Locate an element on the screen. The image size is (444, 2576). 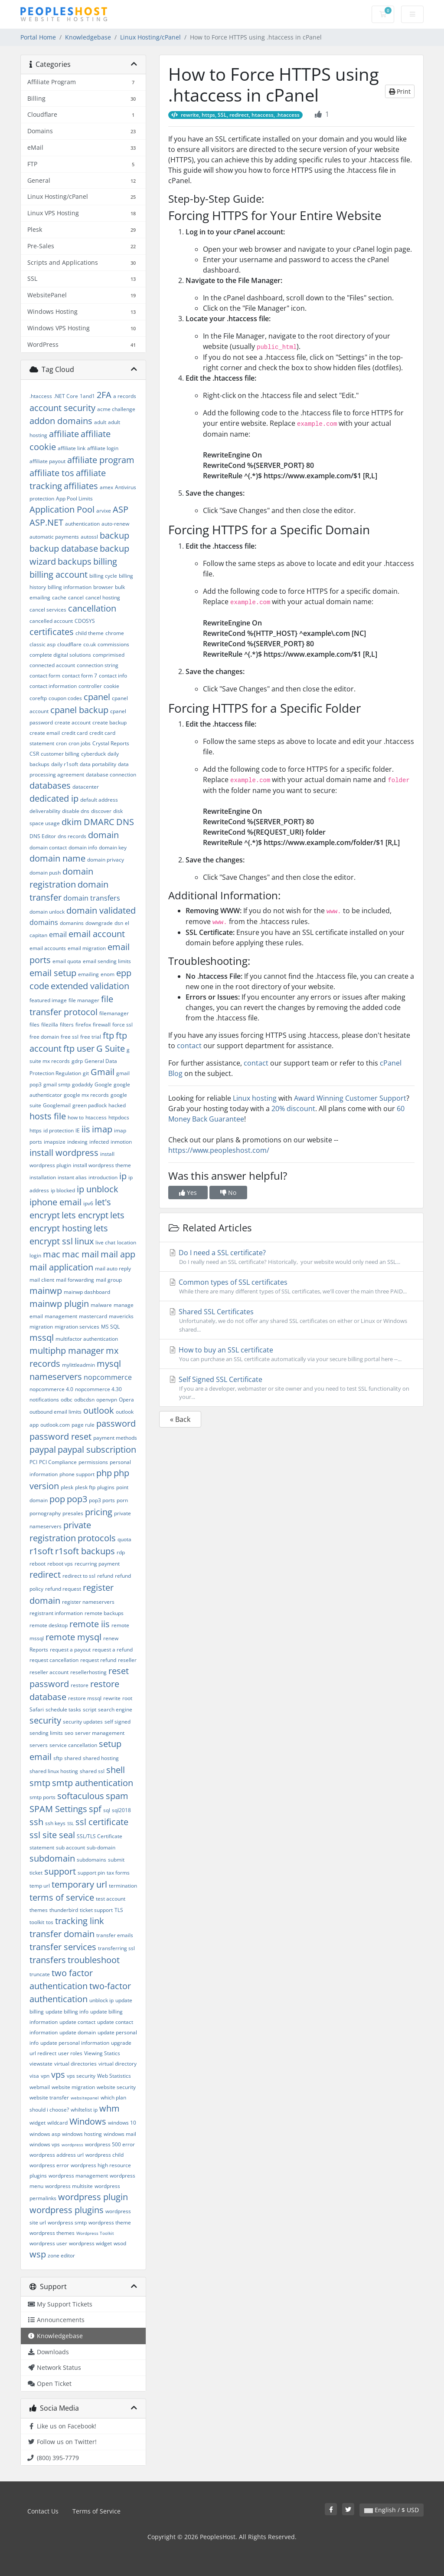
dkim is located at coordinates (72, 822).